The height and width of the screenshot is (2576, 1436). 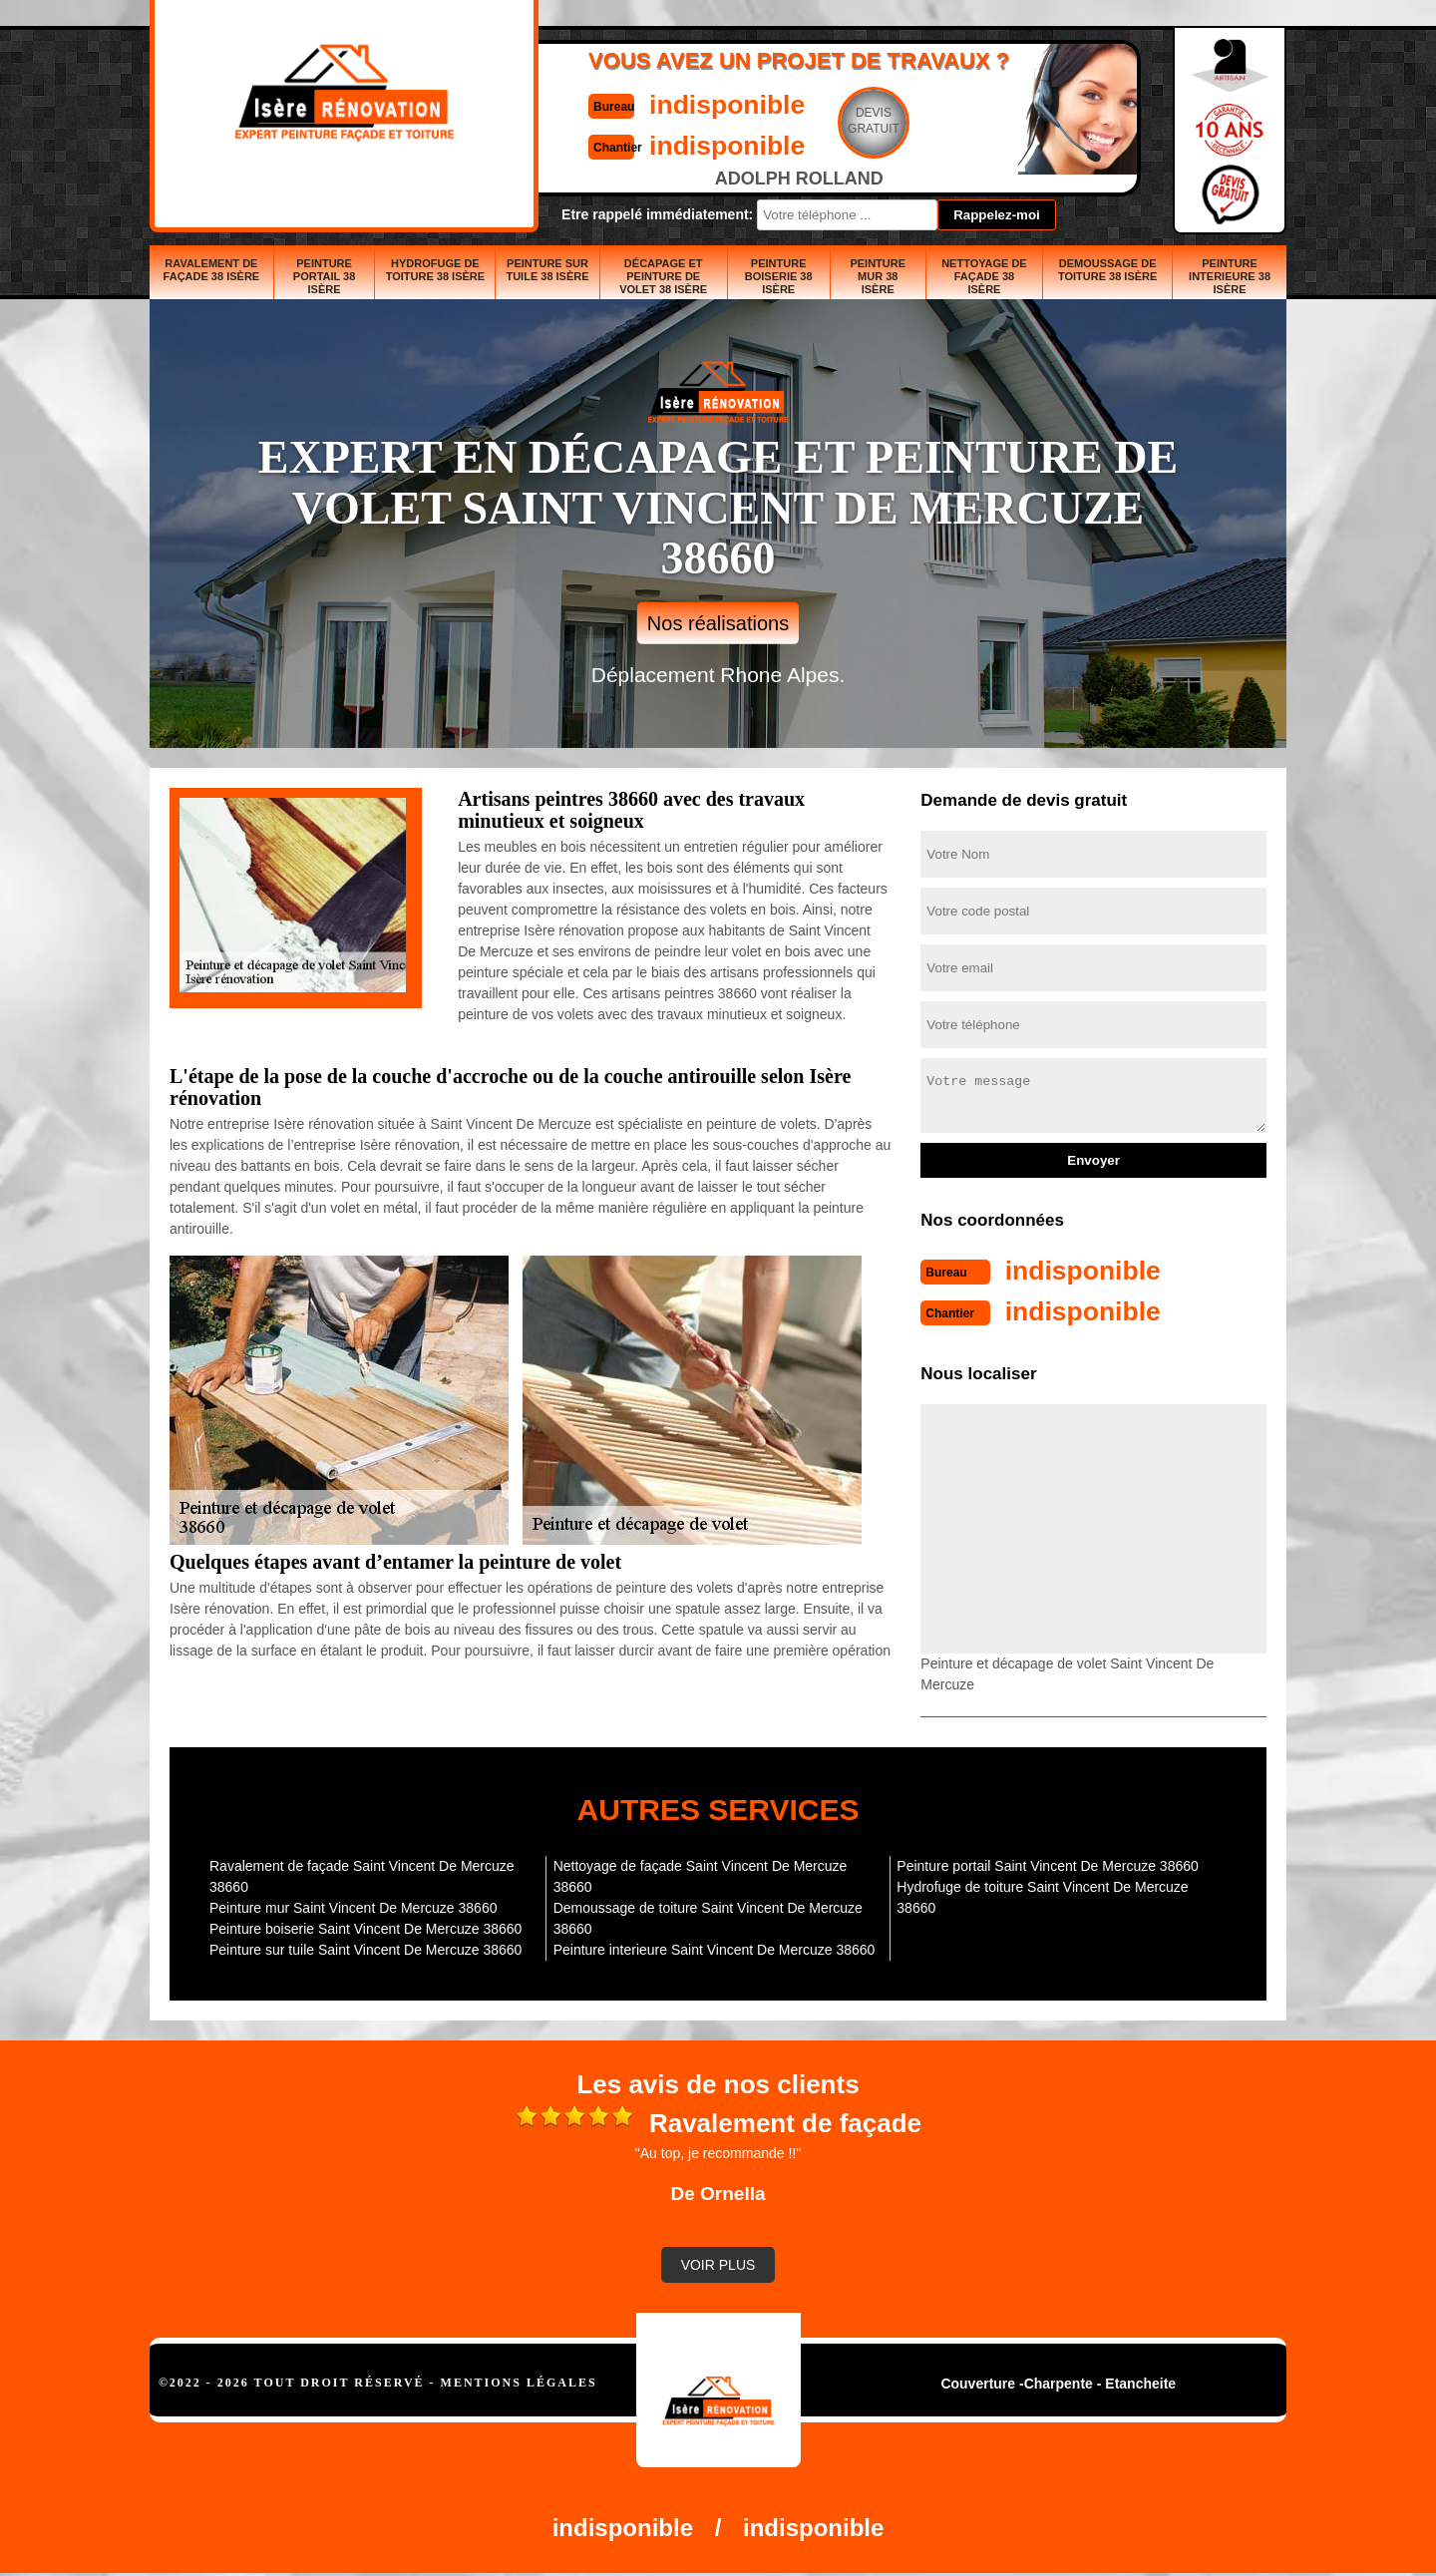 What do you see at coordinates (1042, 1895) in the screenshot?
I see `Hydrofuge de toiture Saint Vincent De Mercuze 38660` at bounding box center [1042, 1895].